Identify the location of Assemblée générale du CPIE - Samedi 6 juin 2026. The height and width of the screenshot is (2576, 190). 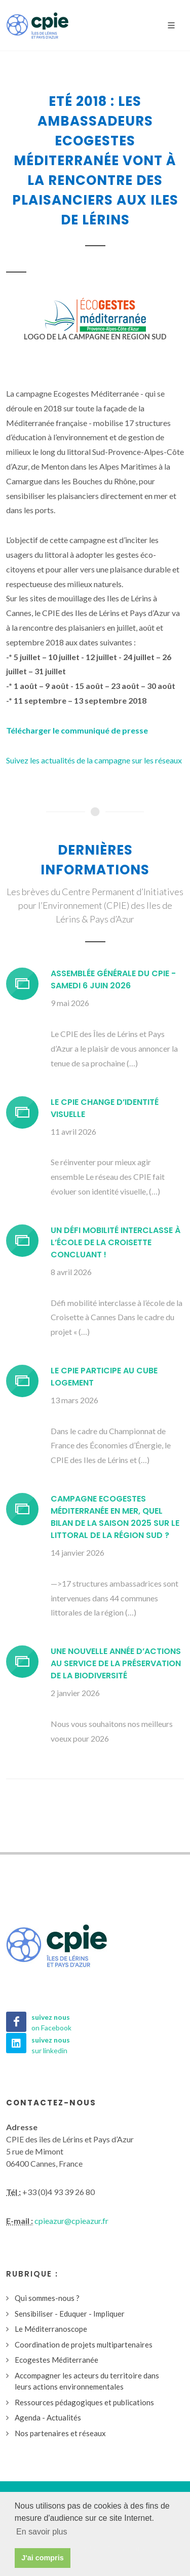
(113, 979).